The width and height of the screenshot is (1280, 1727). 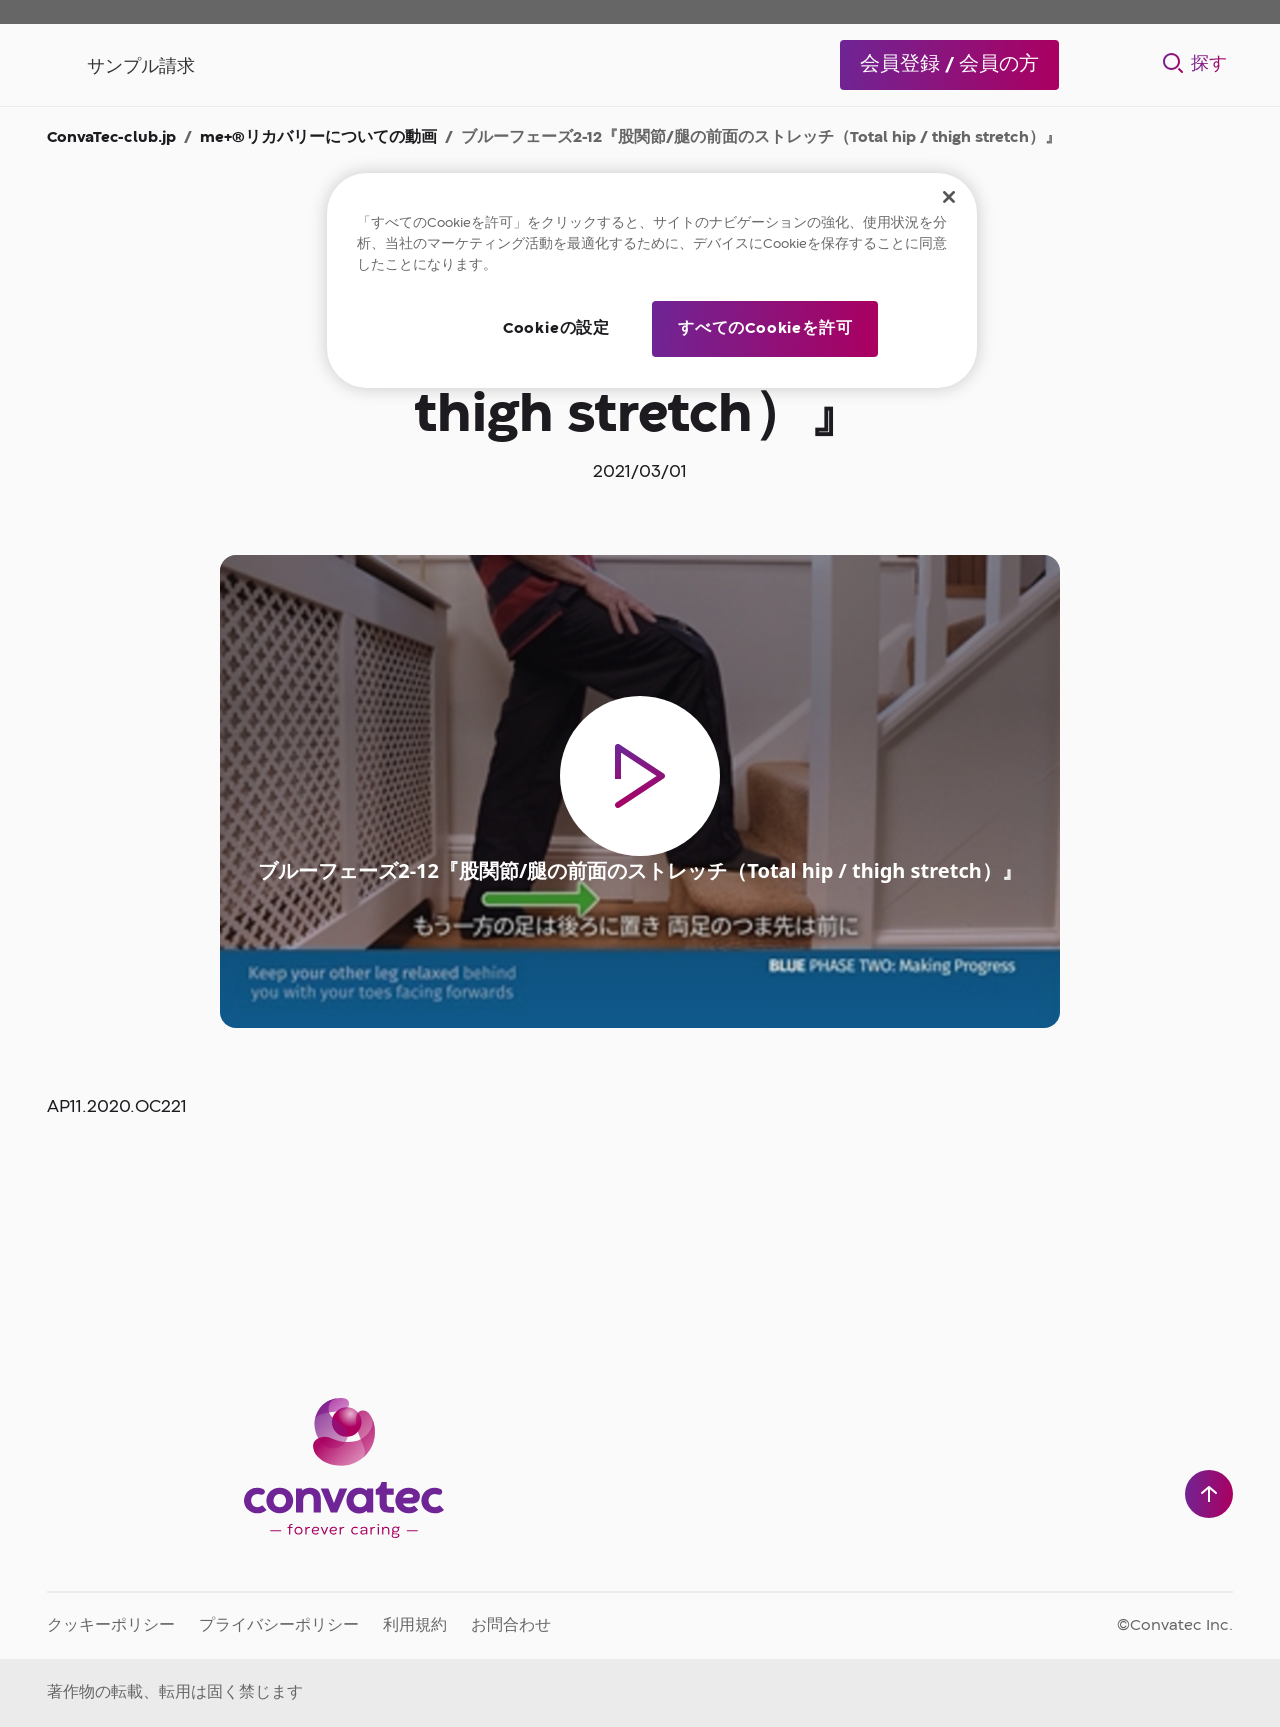 What do you see at coordinates (279, 1626) in the screenshot?
I see `プライバシーポリシー` at bounding box center [279, 1626].